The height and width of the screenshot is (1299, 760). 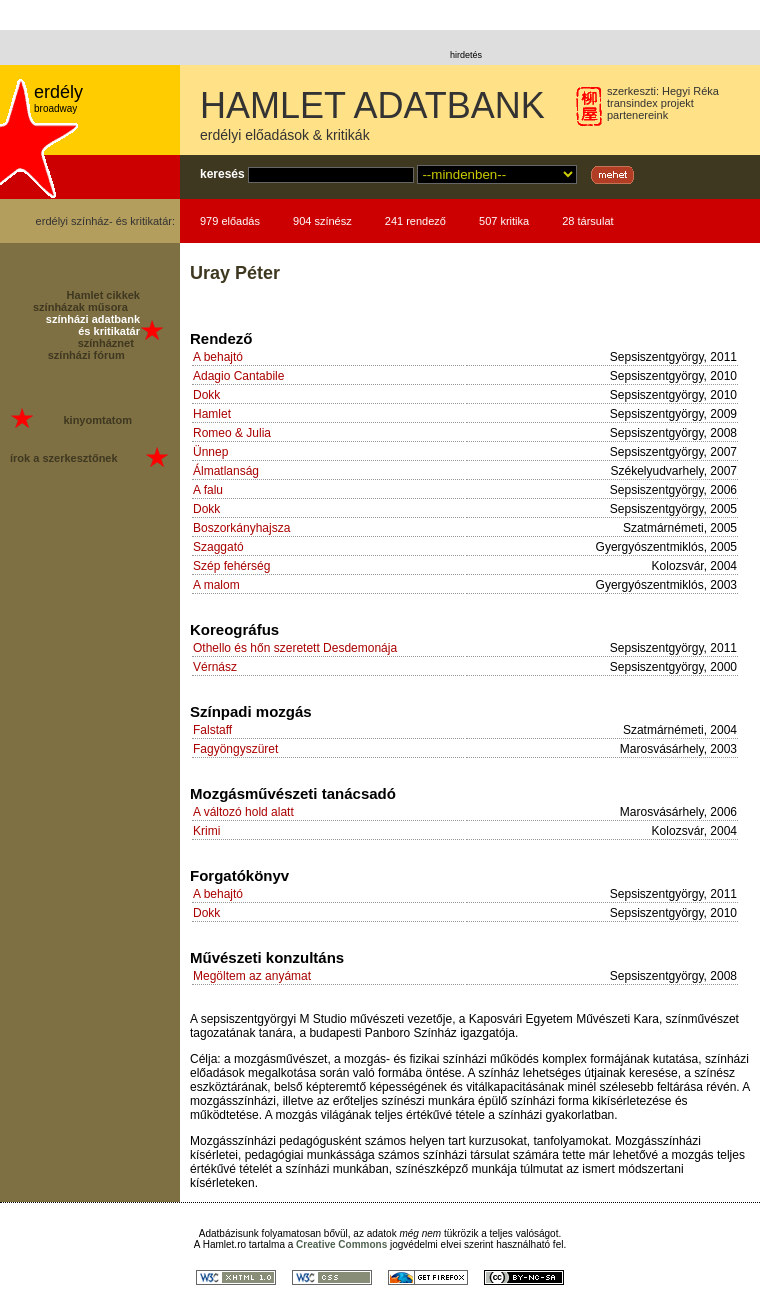 I want to click on kinyomtatom, so click(x=97, y=420).